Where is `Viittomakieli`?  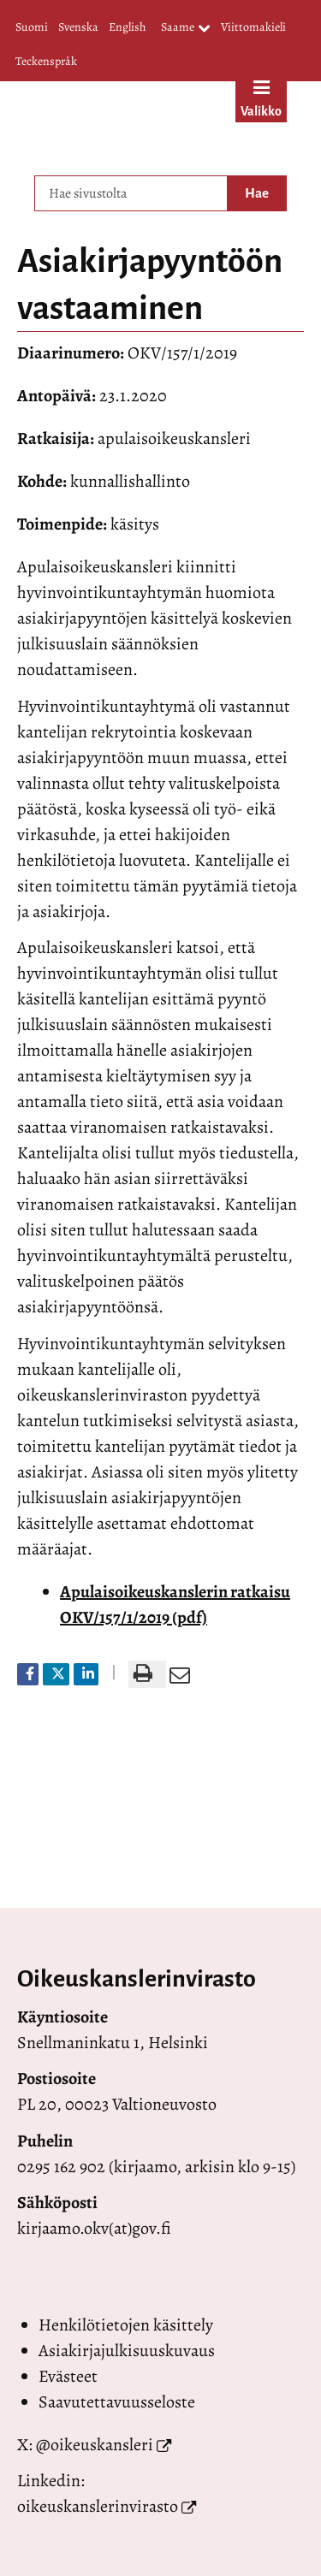 Viittomakieli is located at coordinates (253, 27).